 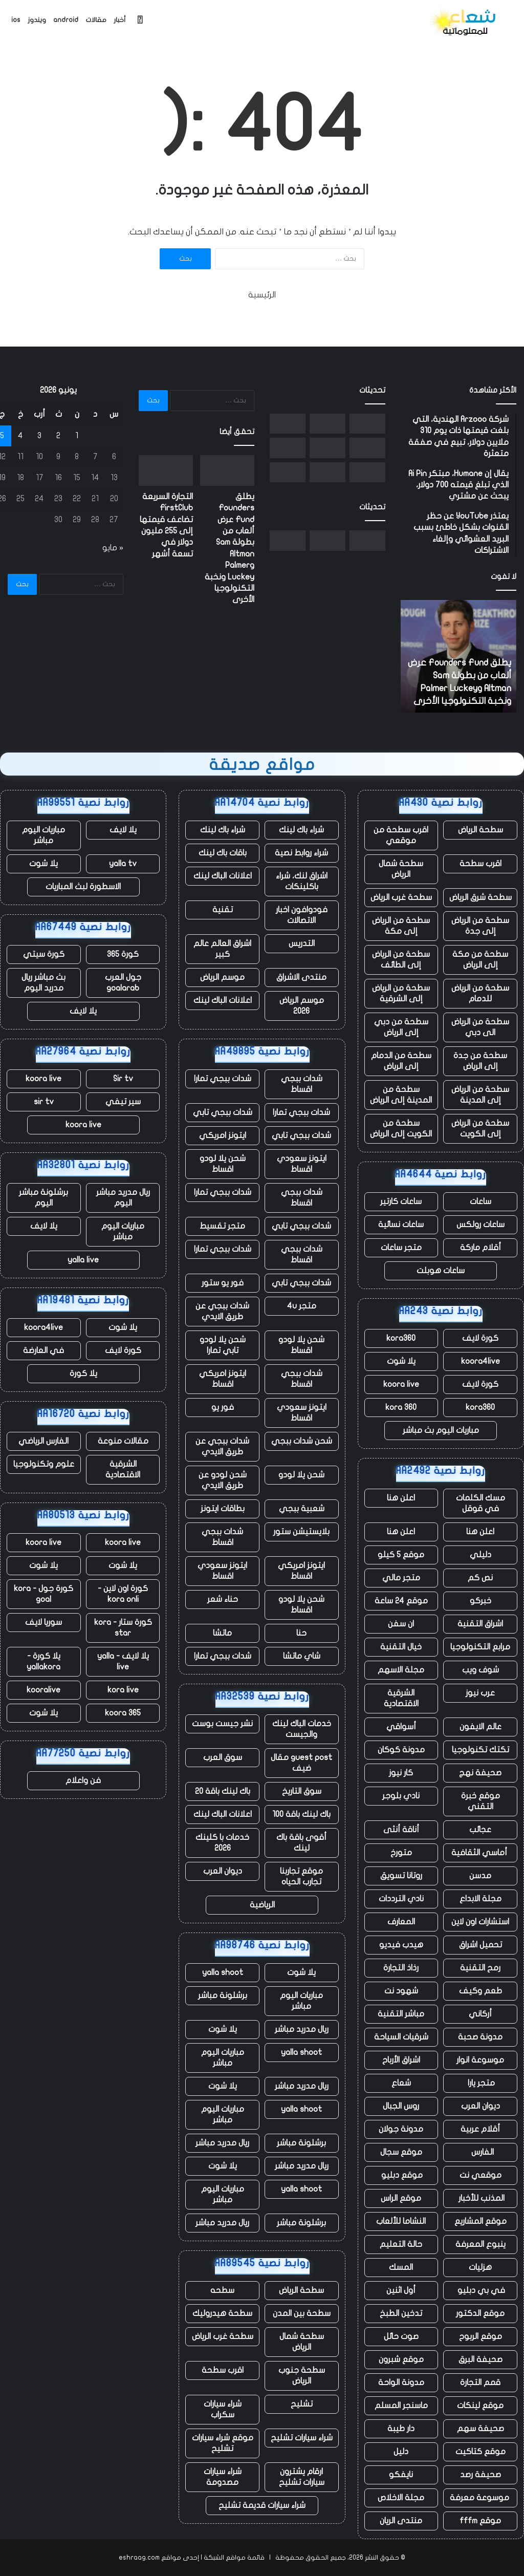 I want to click on سطحة من دبي إلى الرياض, so click(x=401, y=1027).